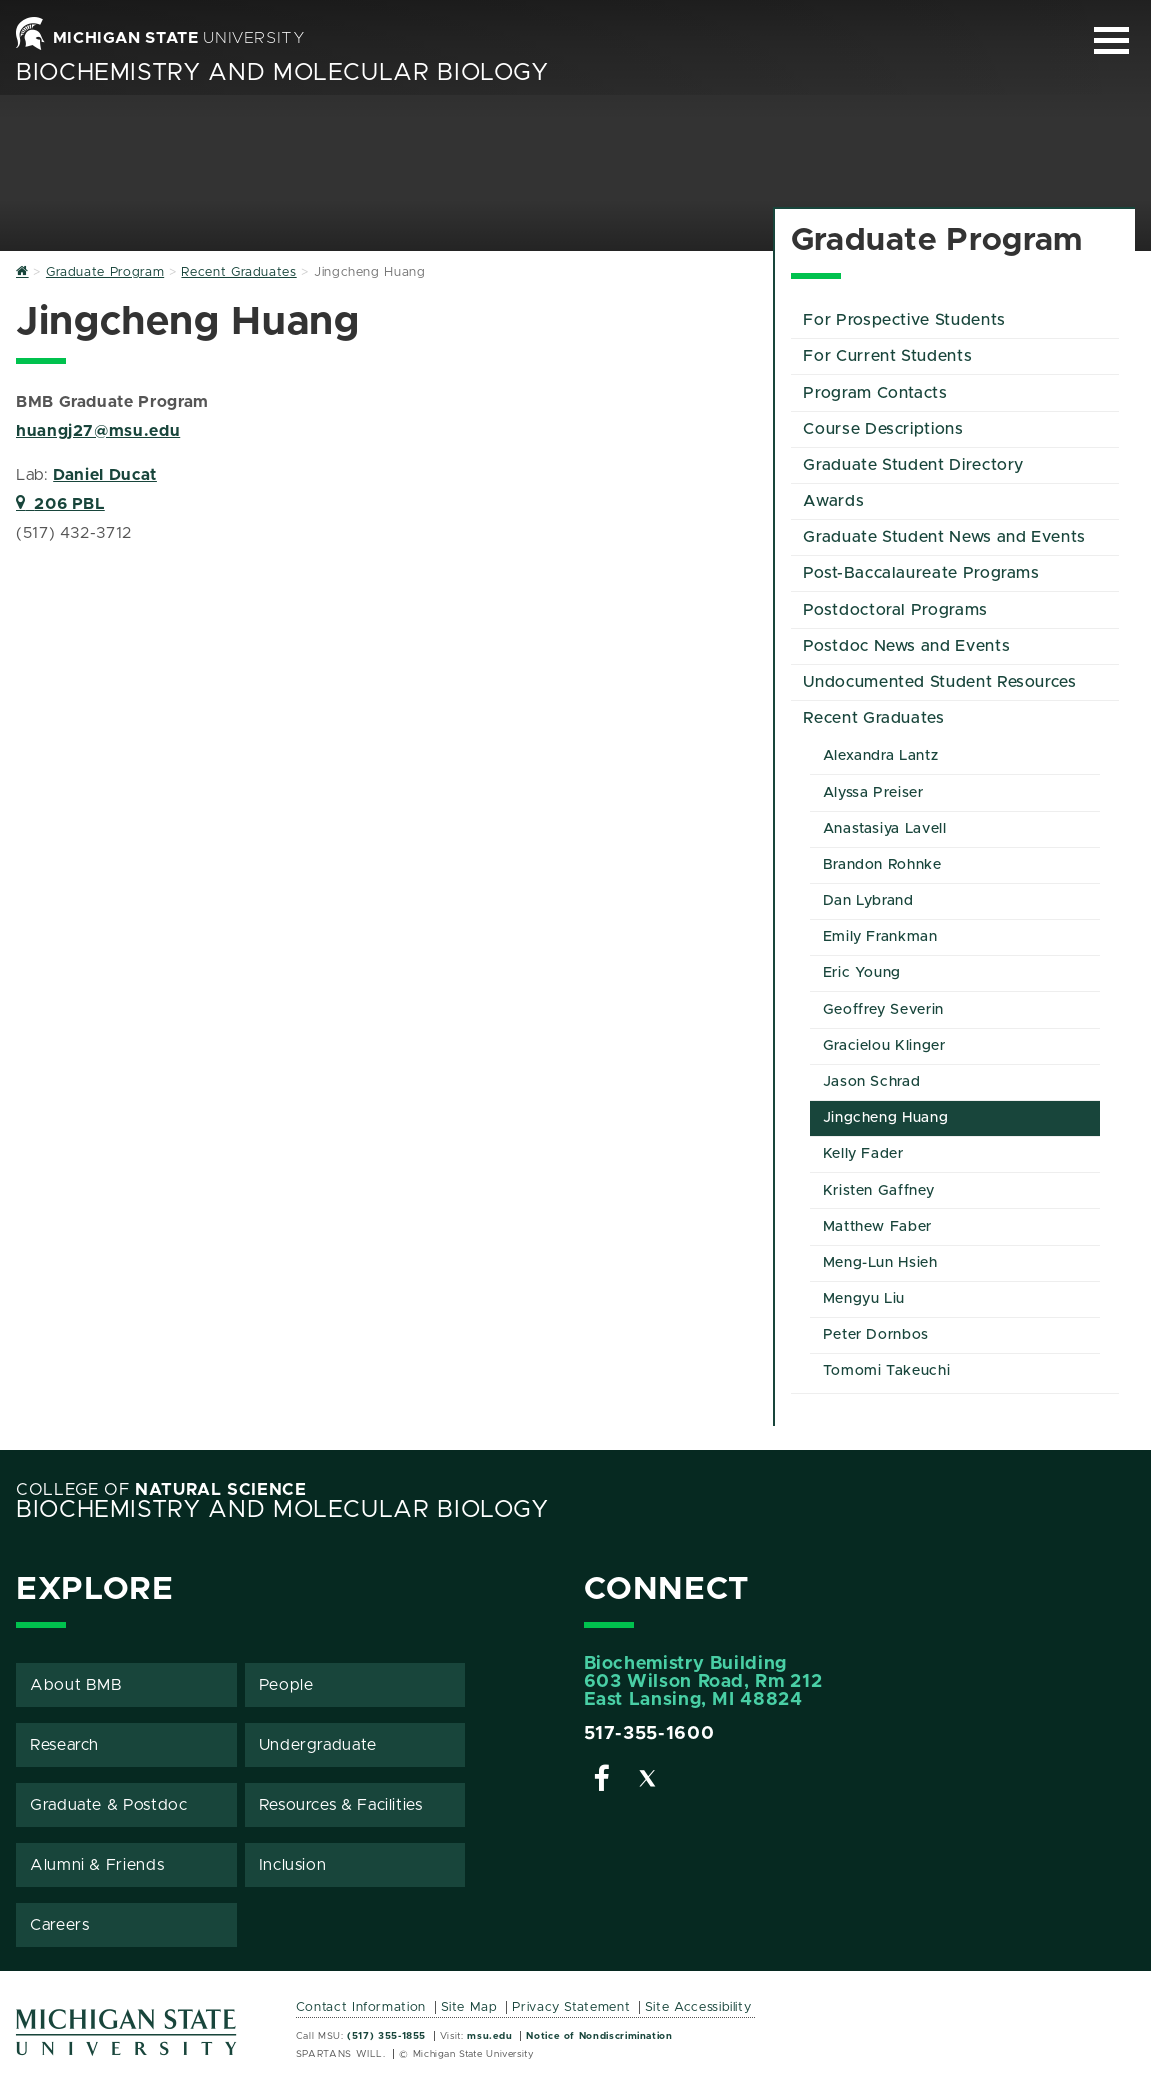 Image resolution: width=1151 pixels, height=2097 pixels. I want to click on Alyssa Preiser, so click(873, 793).